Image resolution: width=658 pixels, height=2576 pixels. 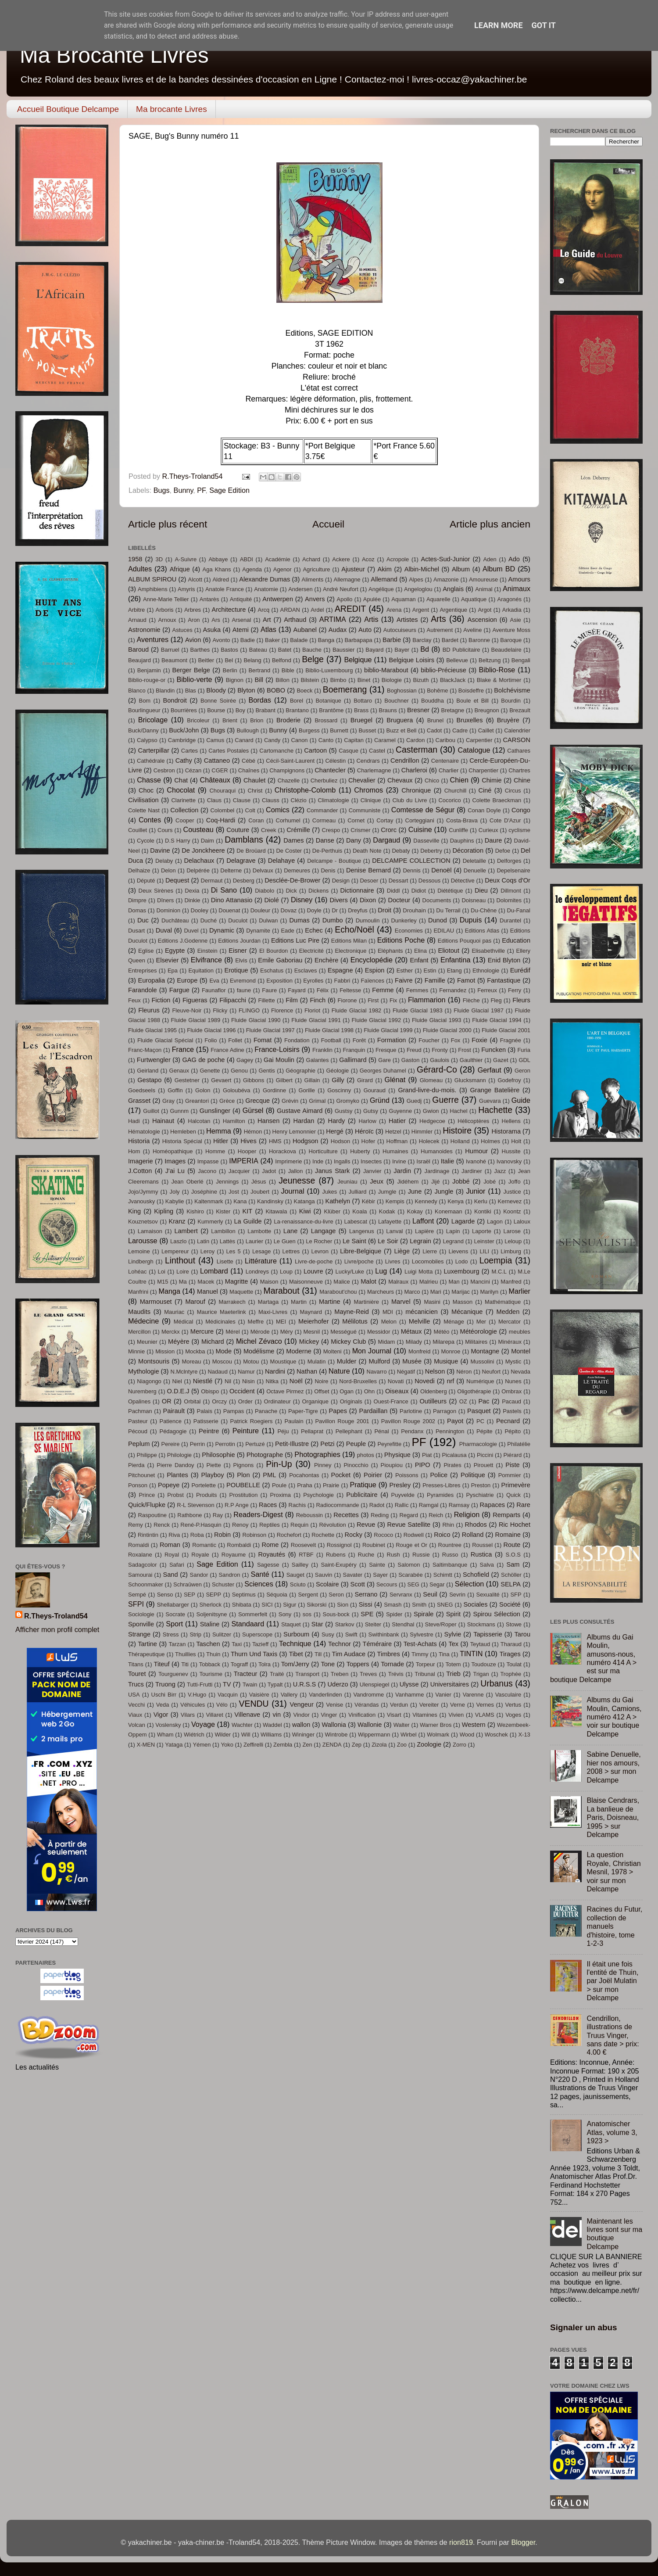 What do you see at coordinates (465, 940) in the screenshot?
I see `Editions Pouquoi pas` at bounding box center [465, 940].